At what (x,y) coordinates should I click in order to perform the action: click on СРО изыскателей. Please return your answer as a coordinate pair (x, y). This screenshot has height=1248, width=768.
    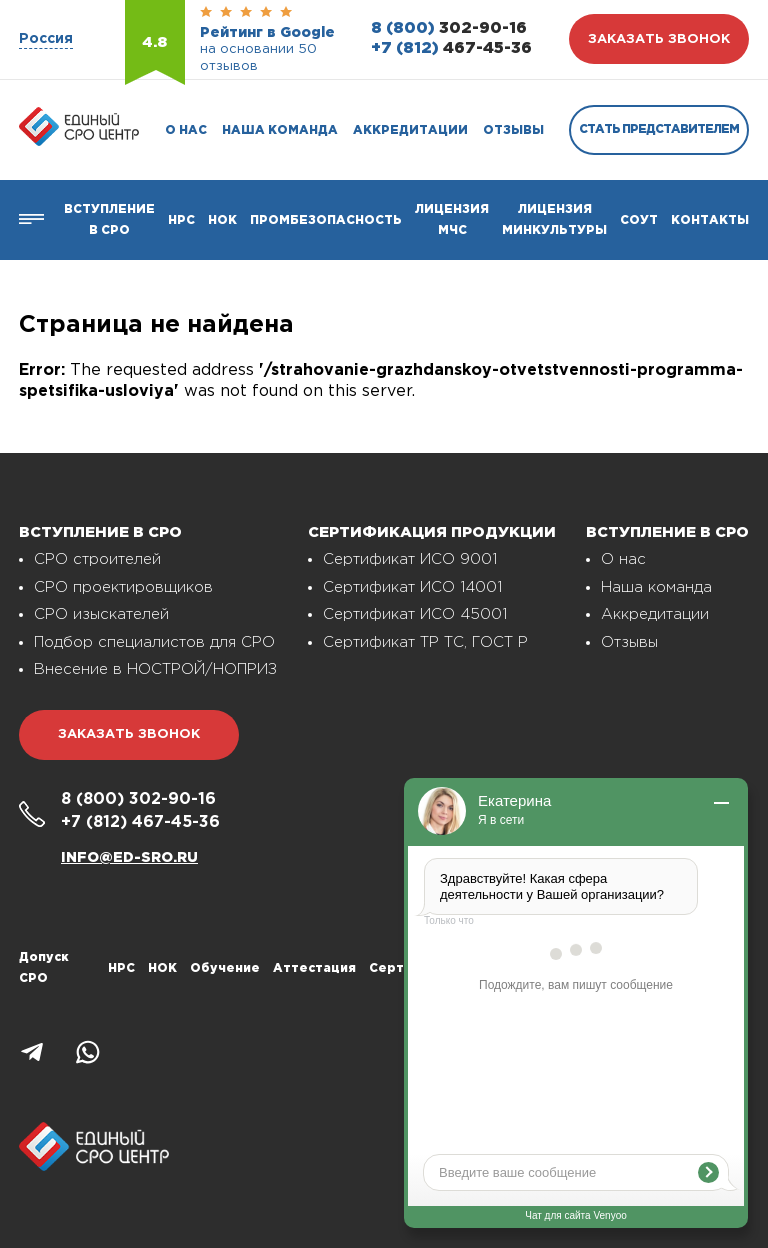
    Looking at the image, I should click on (101, 614).